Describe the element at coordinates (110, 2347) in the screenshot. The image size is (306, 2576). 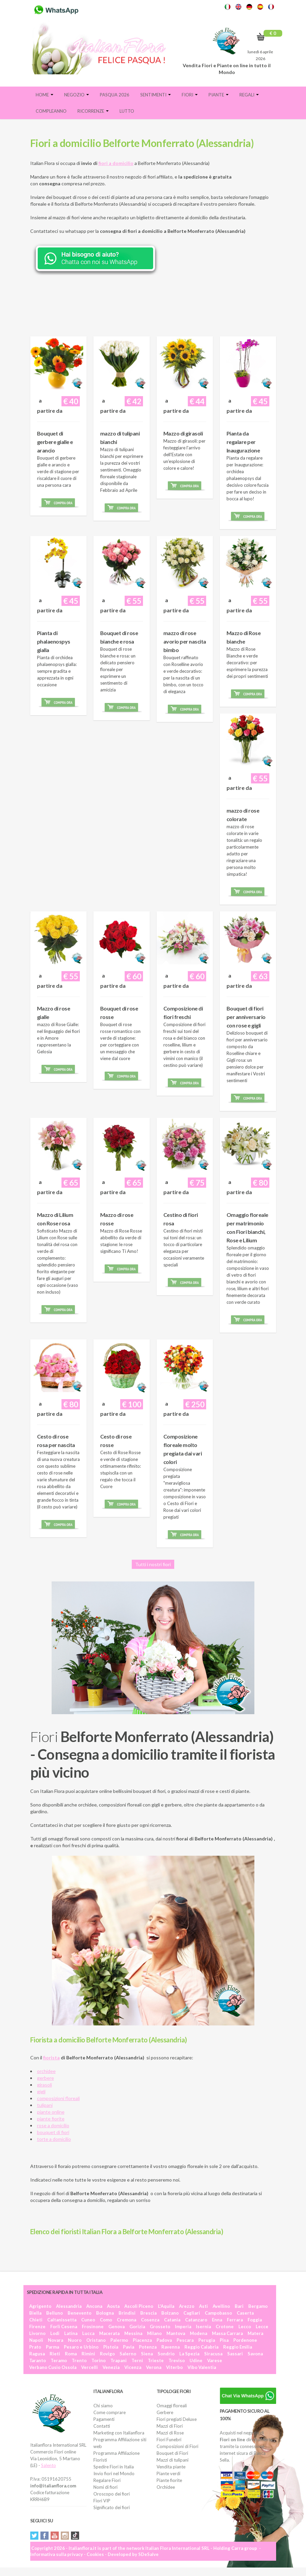
I see `Pistoia` at that location.